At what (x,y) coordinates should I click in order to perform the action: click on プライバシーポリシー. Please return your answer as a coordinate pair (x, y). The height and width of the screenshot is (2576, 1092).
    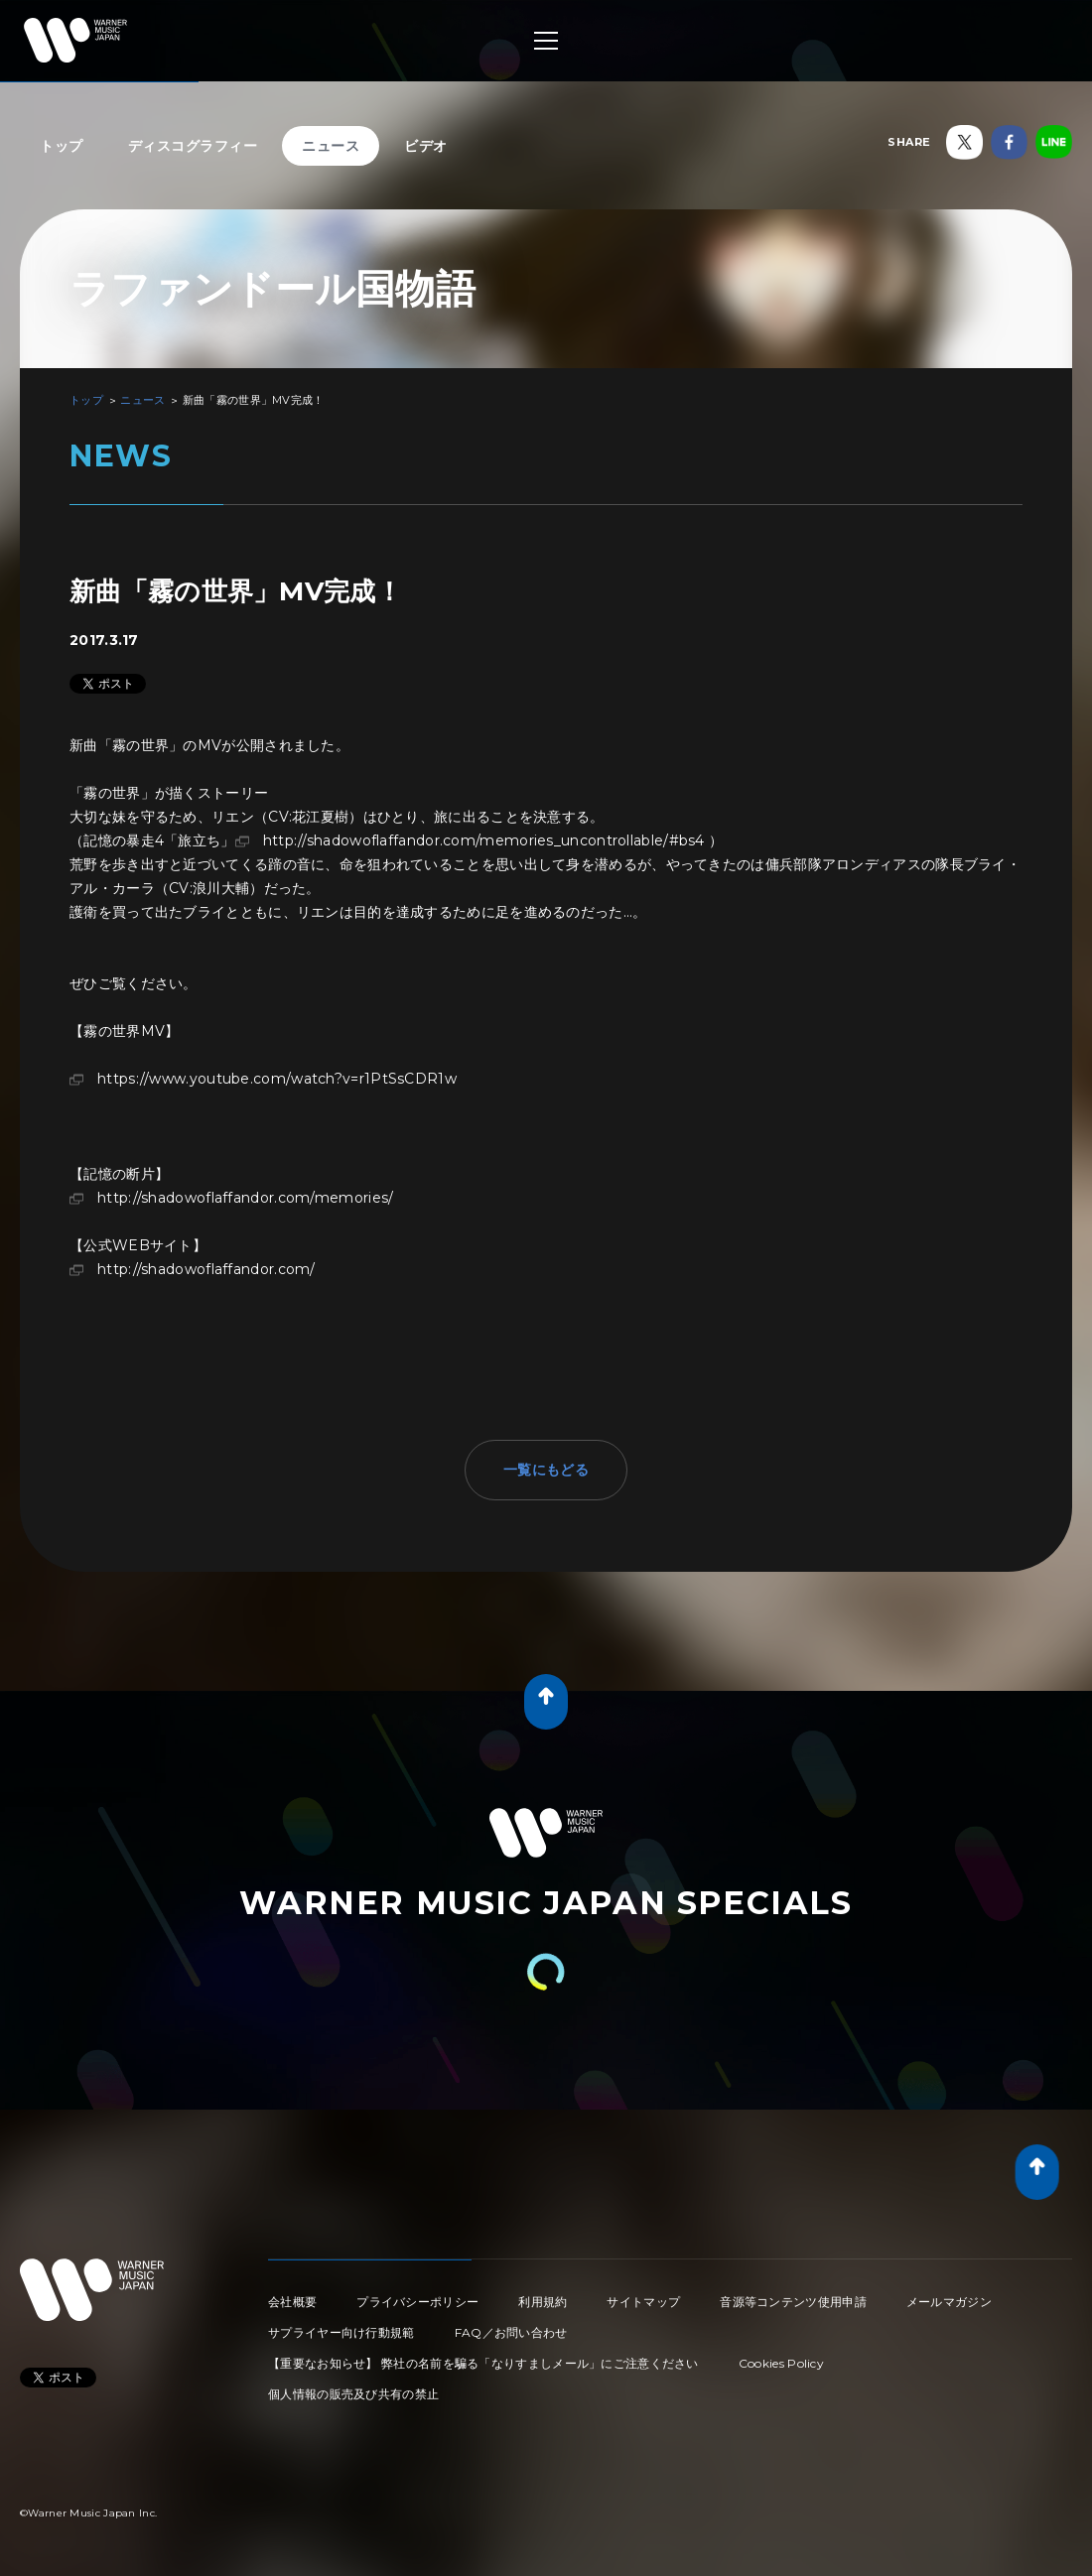
    Looking at the image, I should click on (417, 2301).